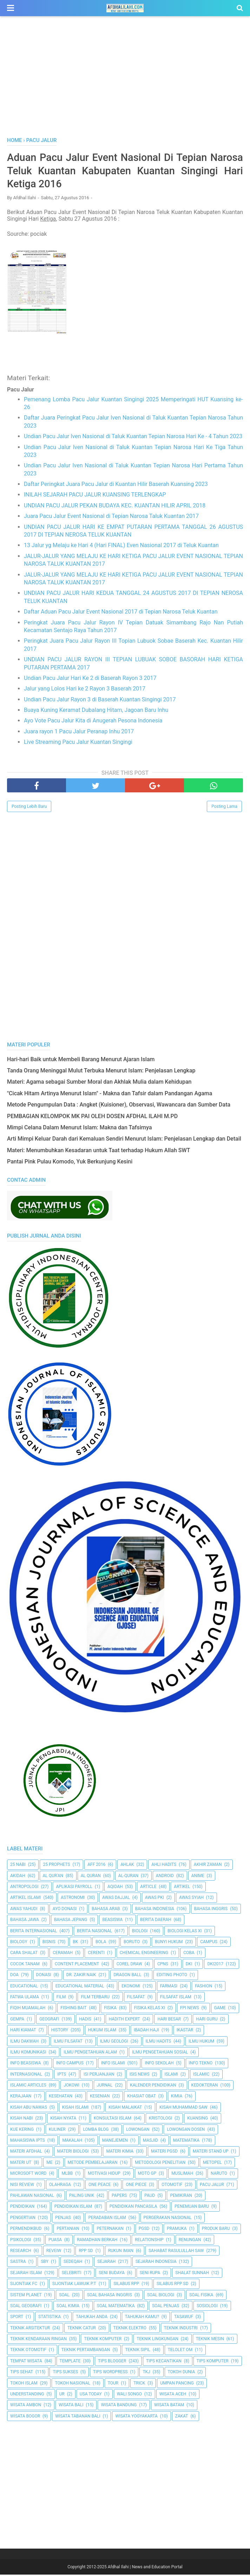  I want to click on Makalah, so click(72, 2141).